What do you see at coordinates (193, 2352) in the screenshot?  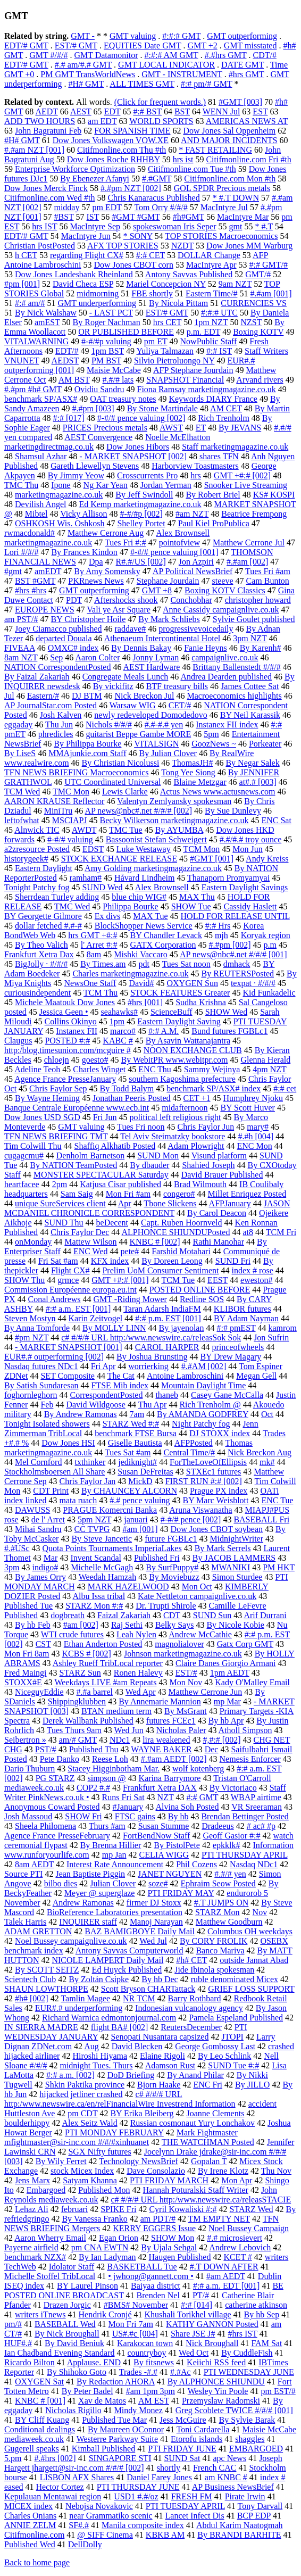 I see `Wed Oct` at bounding box center [193, 2352].